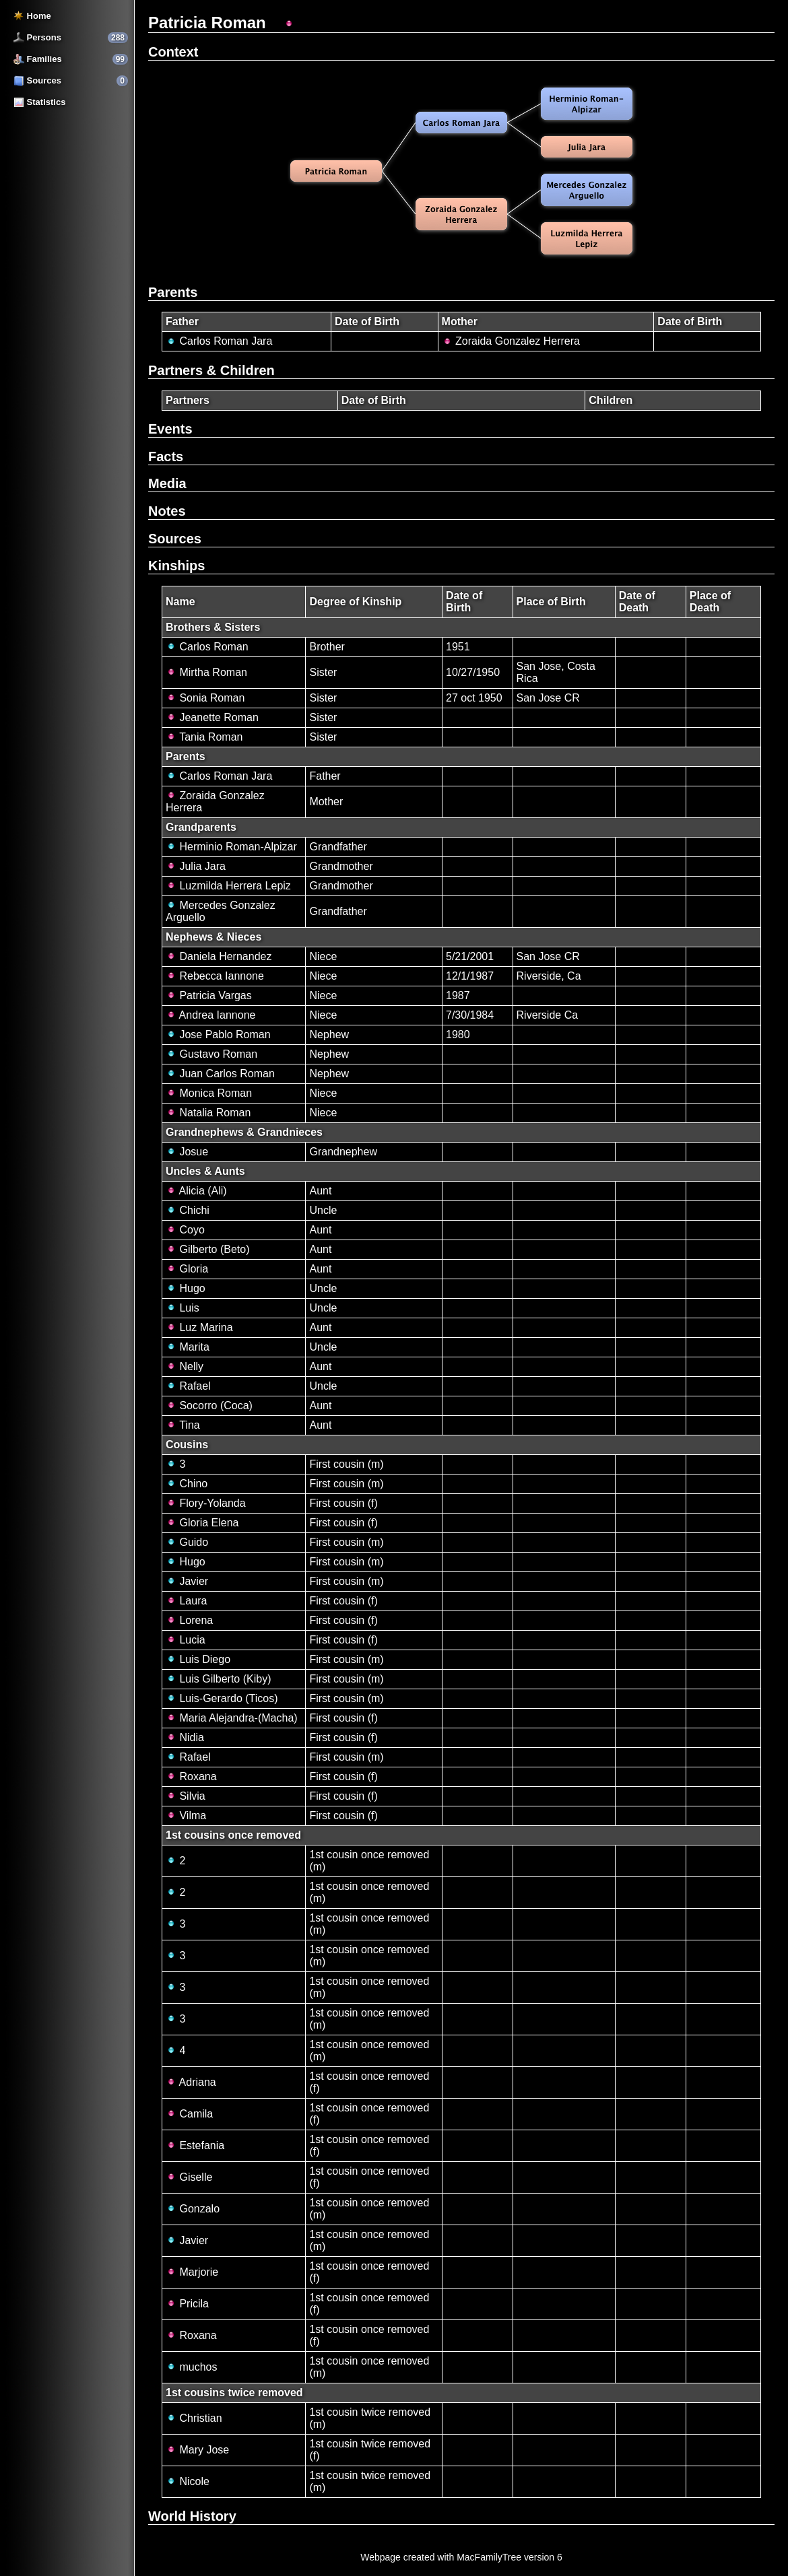  What do you see at coordinates (205, 698) in the screenshot?
I see `Sonia Roman` at bounding box center [205, 698].